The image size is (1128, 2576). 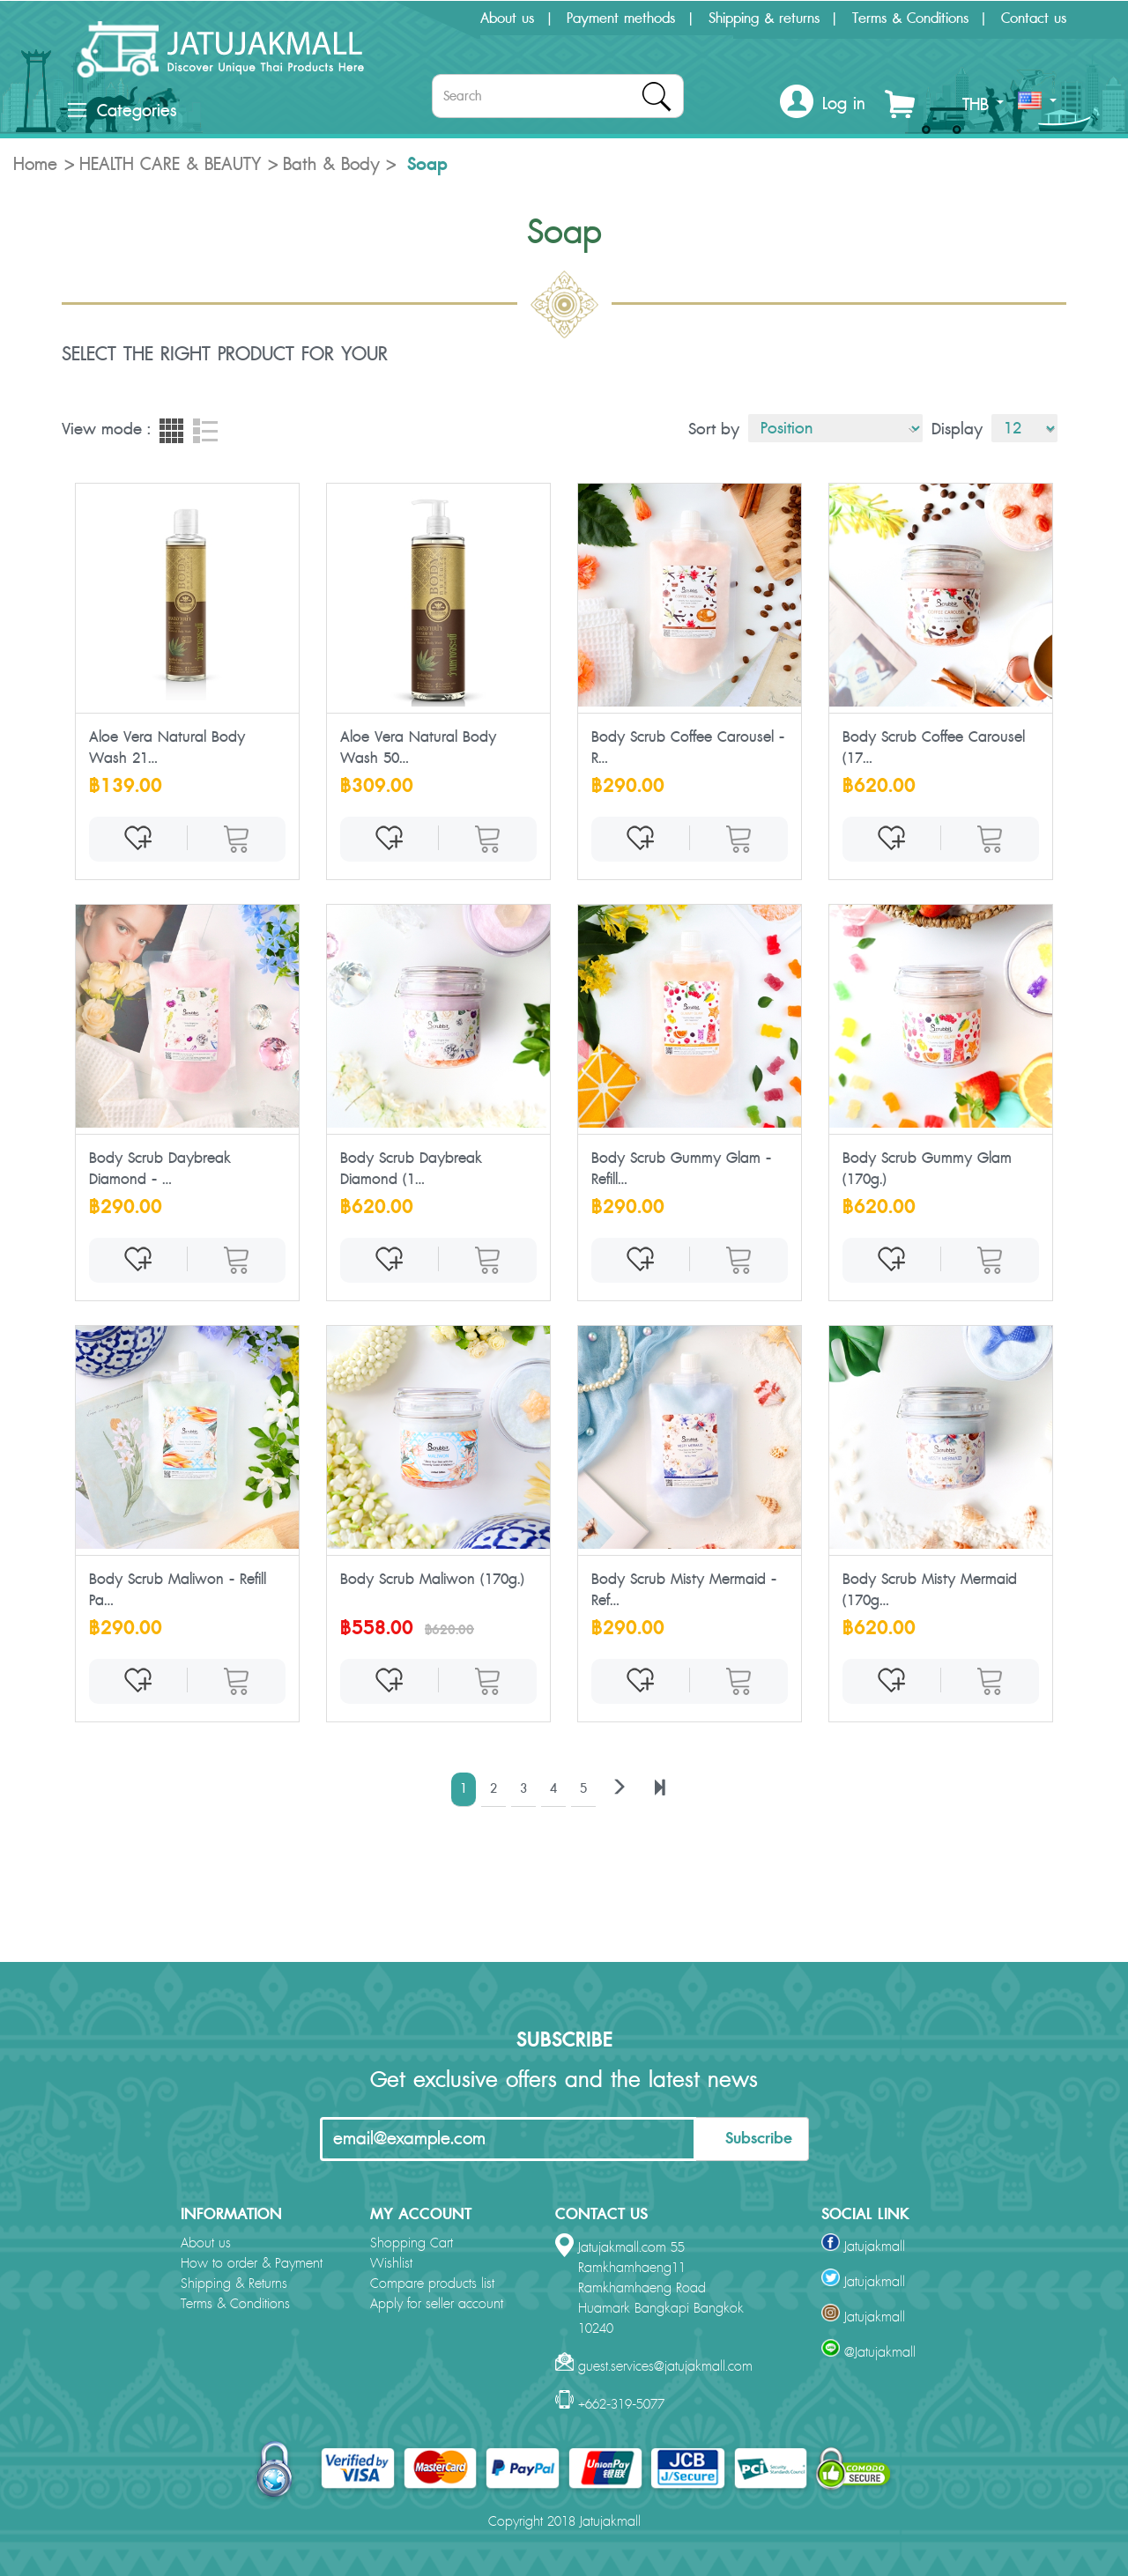 I want to click on Terms & Conditions, so click(x=910, y=18).